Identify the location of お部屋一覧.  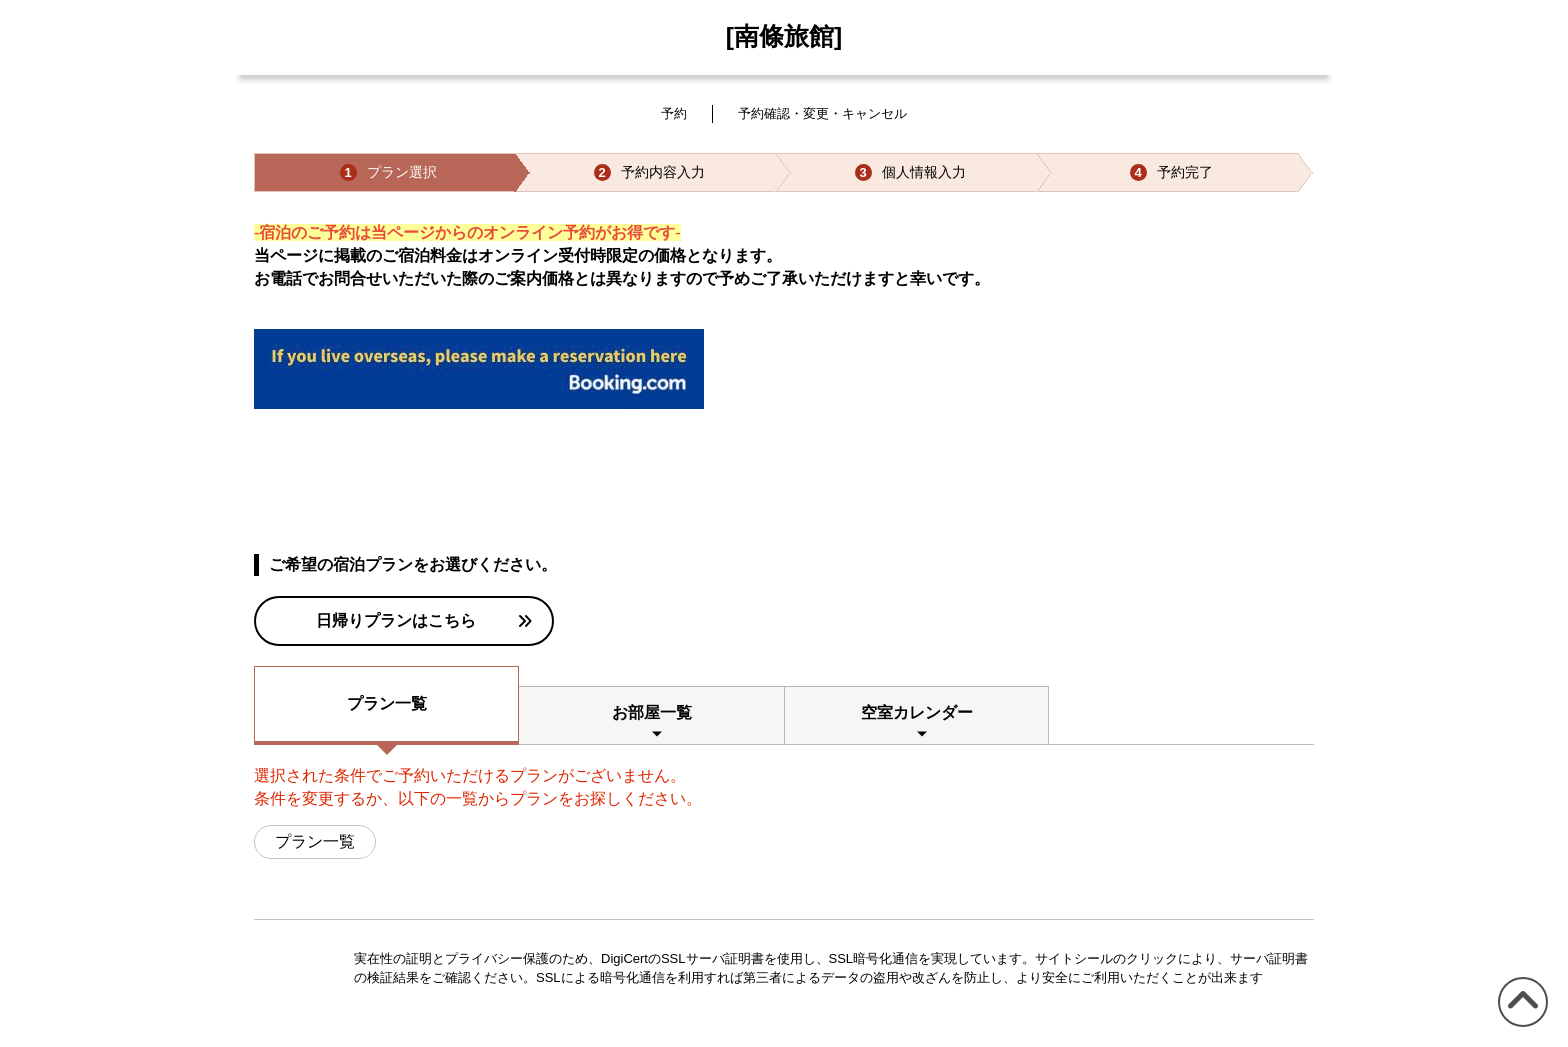
(652, 712).